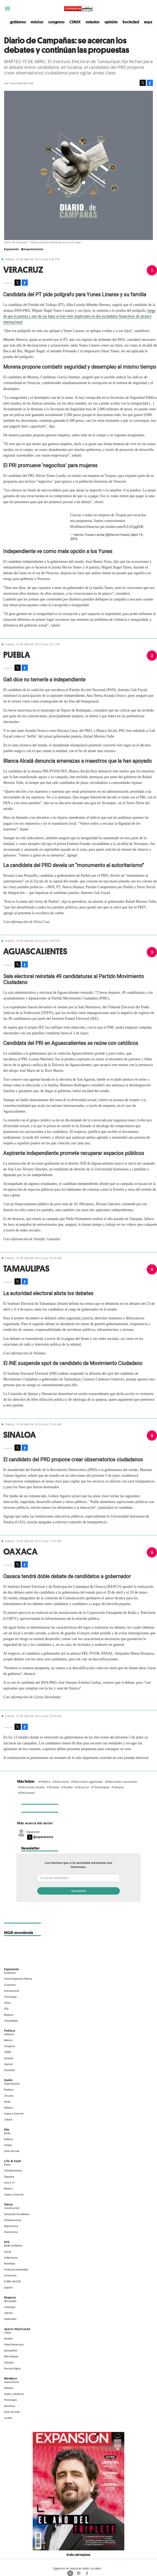  Describe the element at coordinates (11, 2356) in the screenshot. I see `Más Deporte` at that location.